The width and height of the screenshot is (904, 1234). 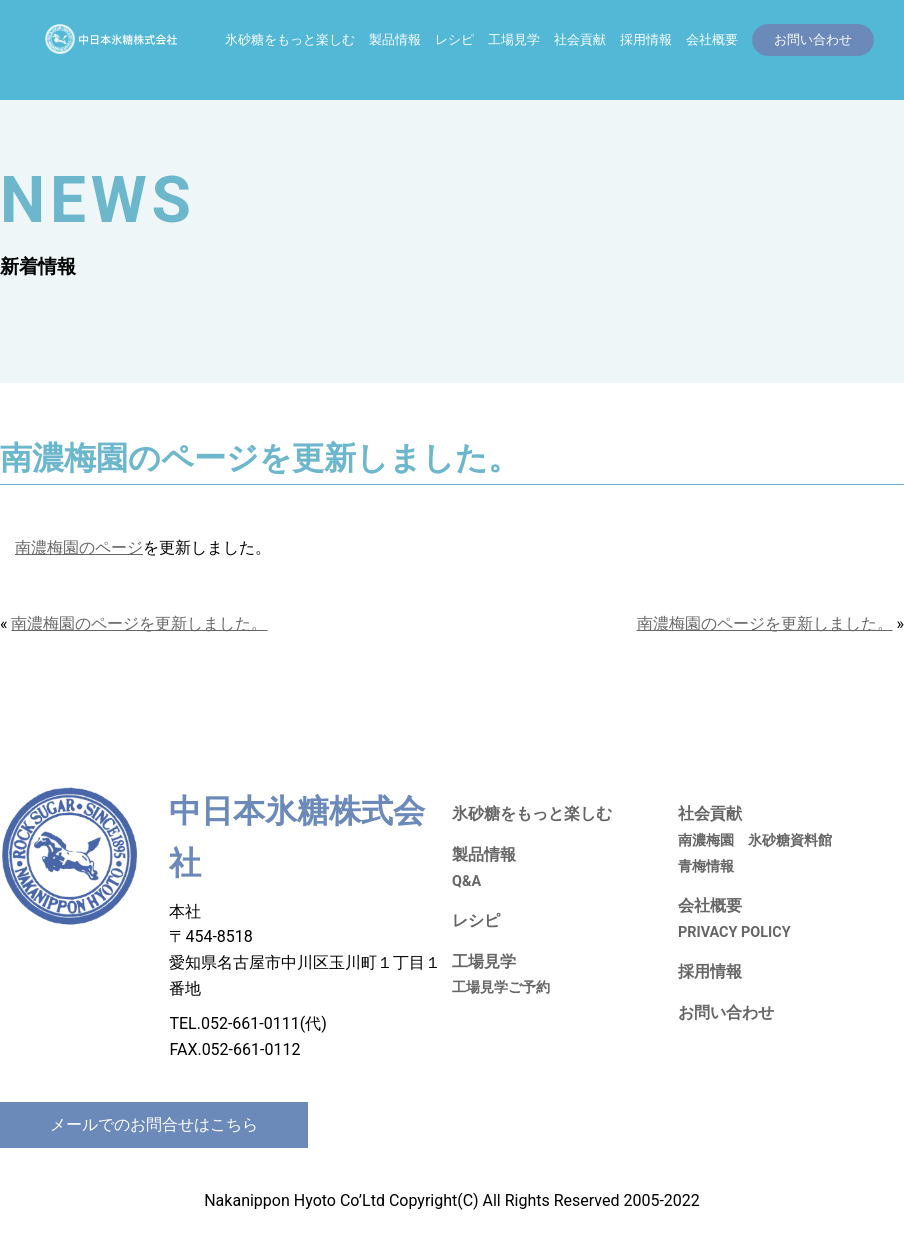 I want to click on 製品情報, so click(x=395, y=39).